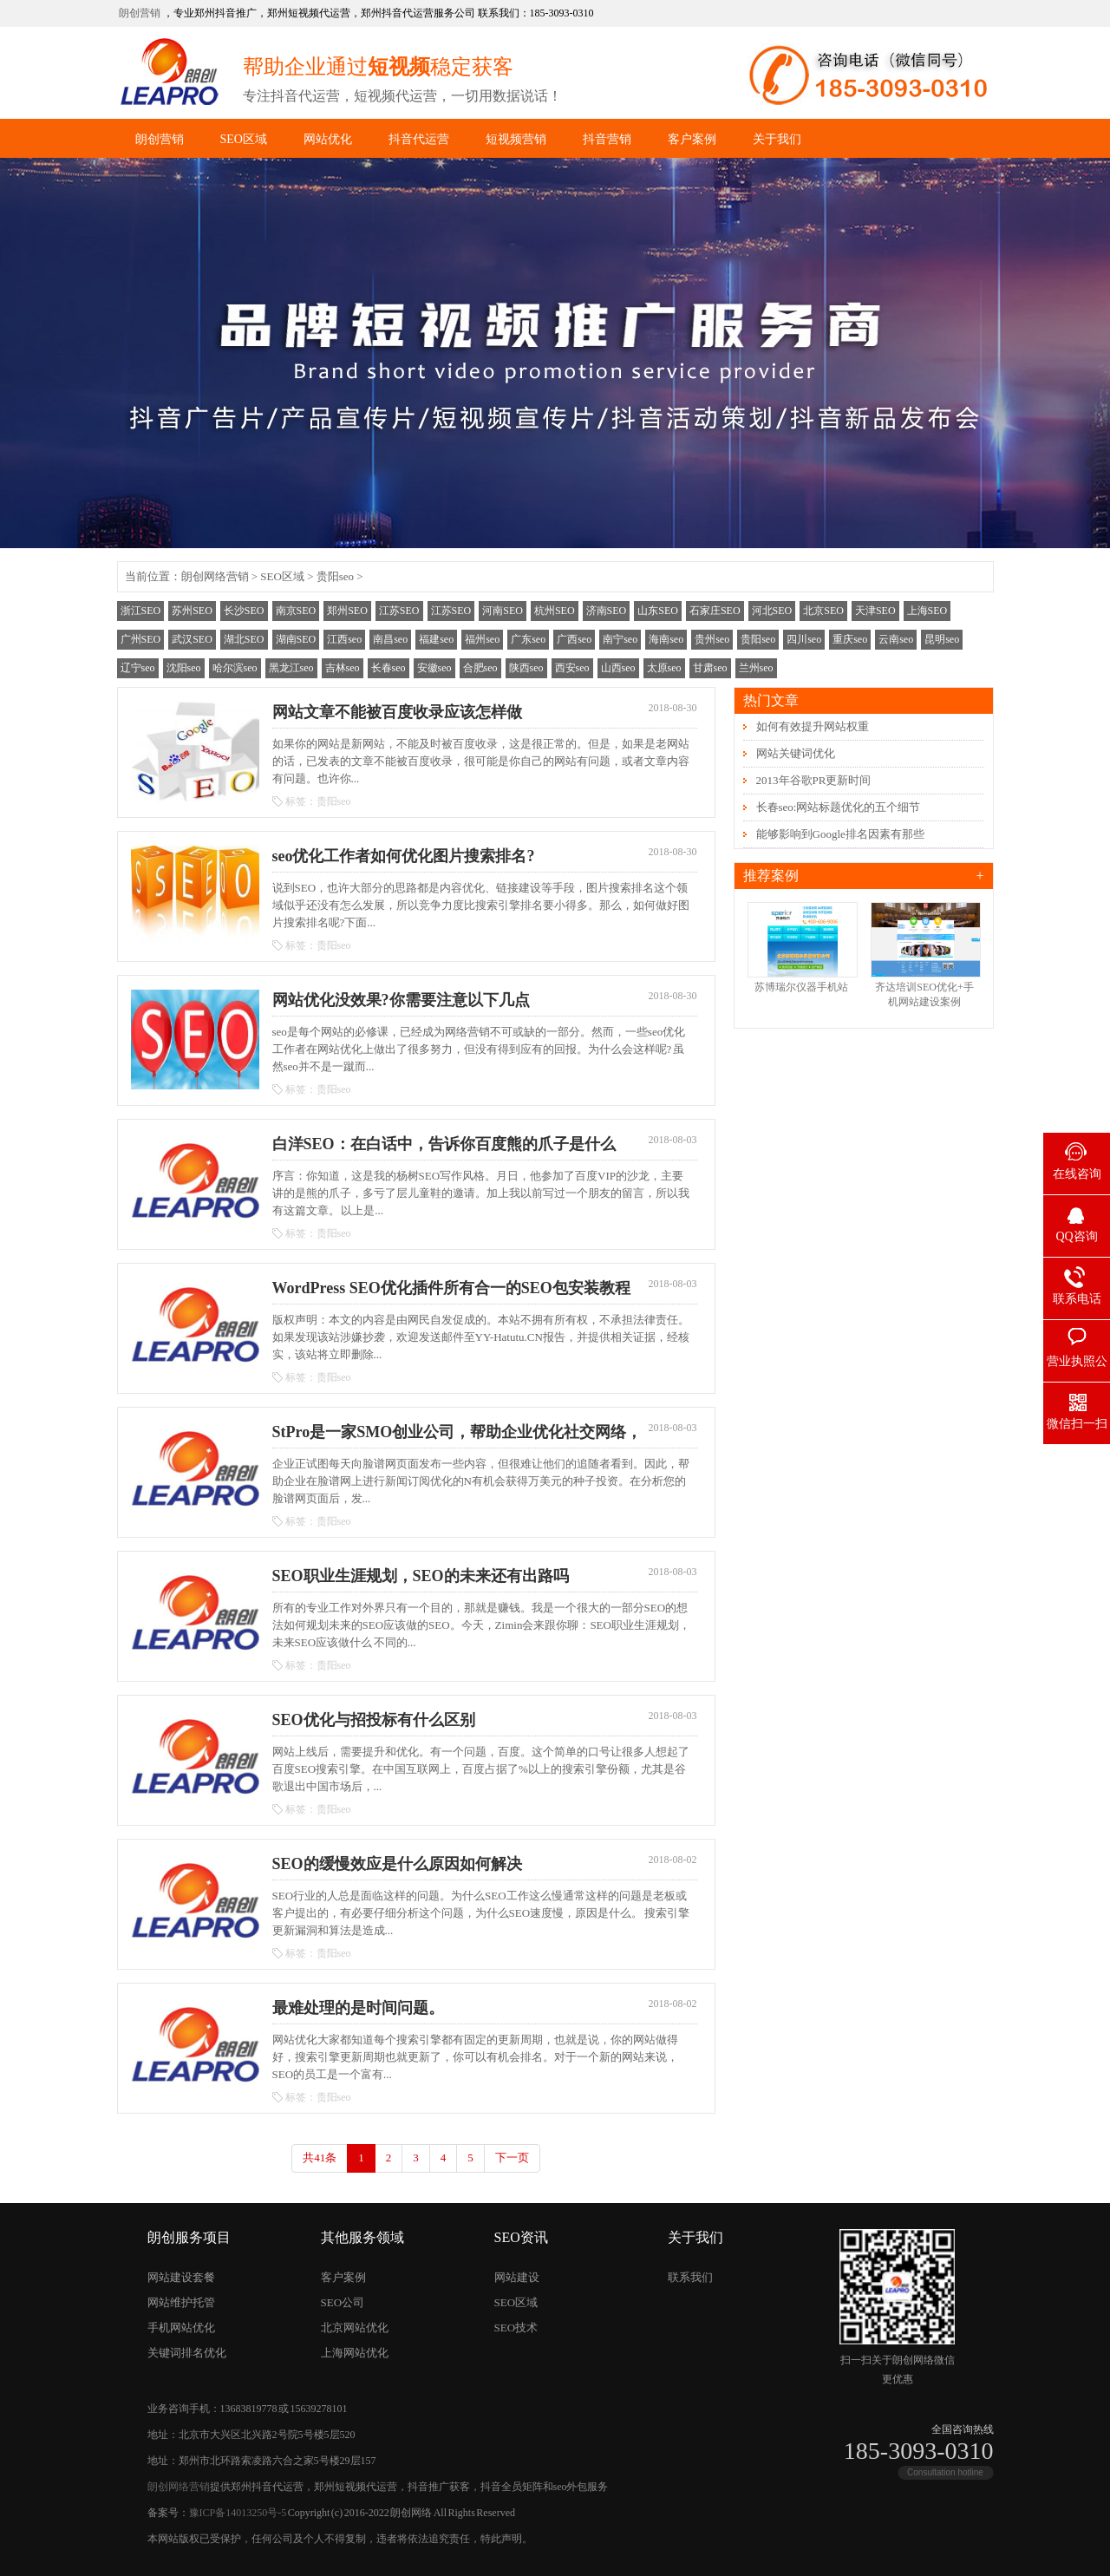 The height and width of the screenshot is (2576, 1110). What do you see at coordinates (141, 639) in the screenshot?
I see `广州SEO` at bounding box center [141, 639].